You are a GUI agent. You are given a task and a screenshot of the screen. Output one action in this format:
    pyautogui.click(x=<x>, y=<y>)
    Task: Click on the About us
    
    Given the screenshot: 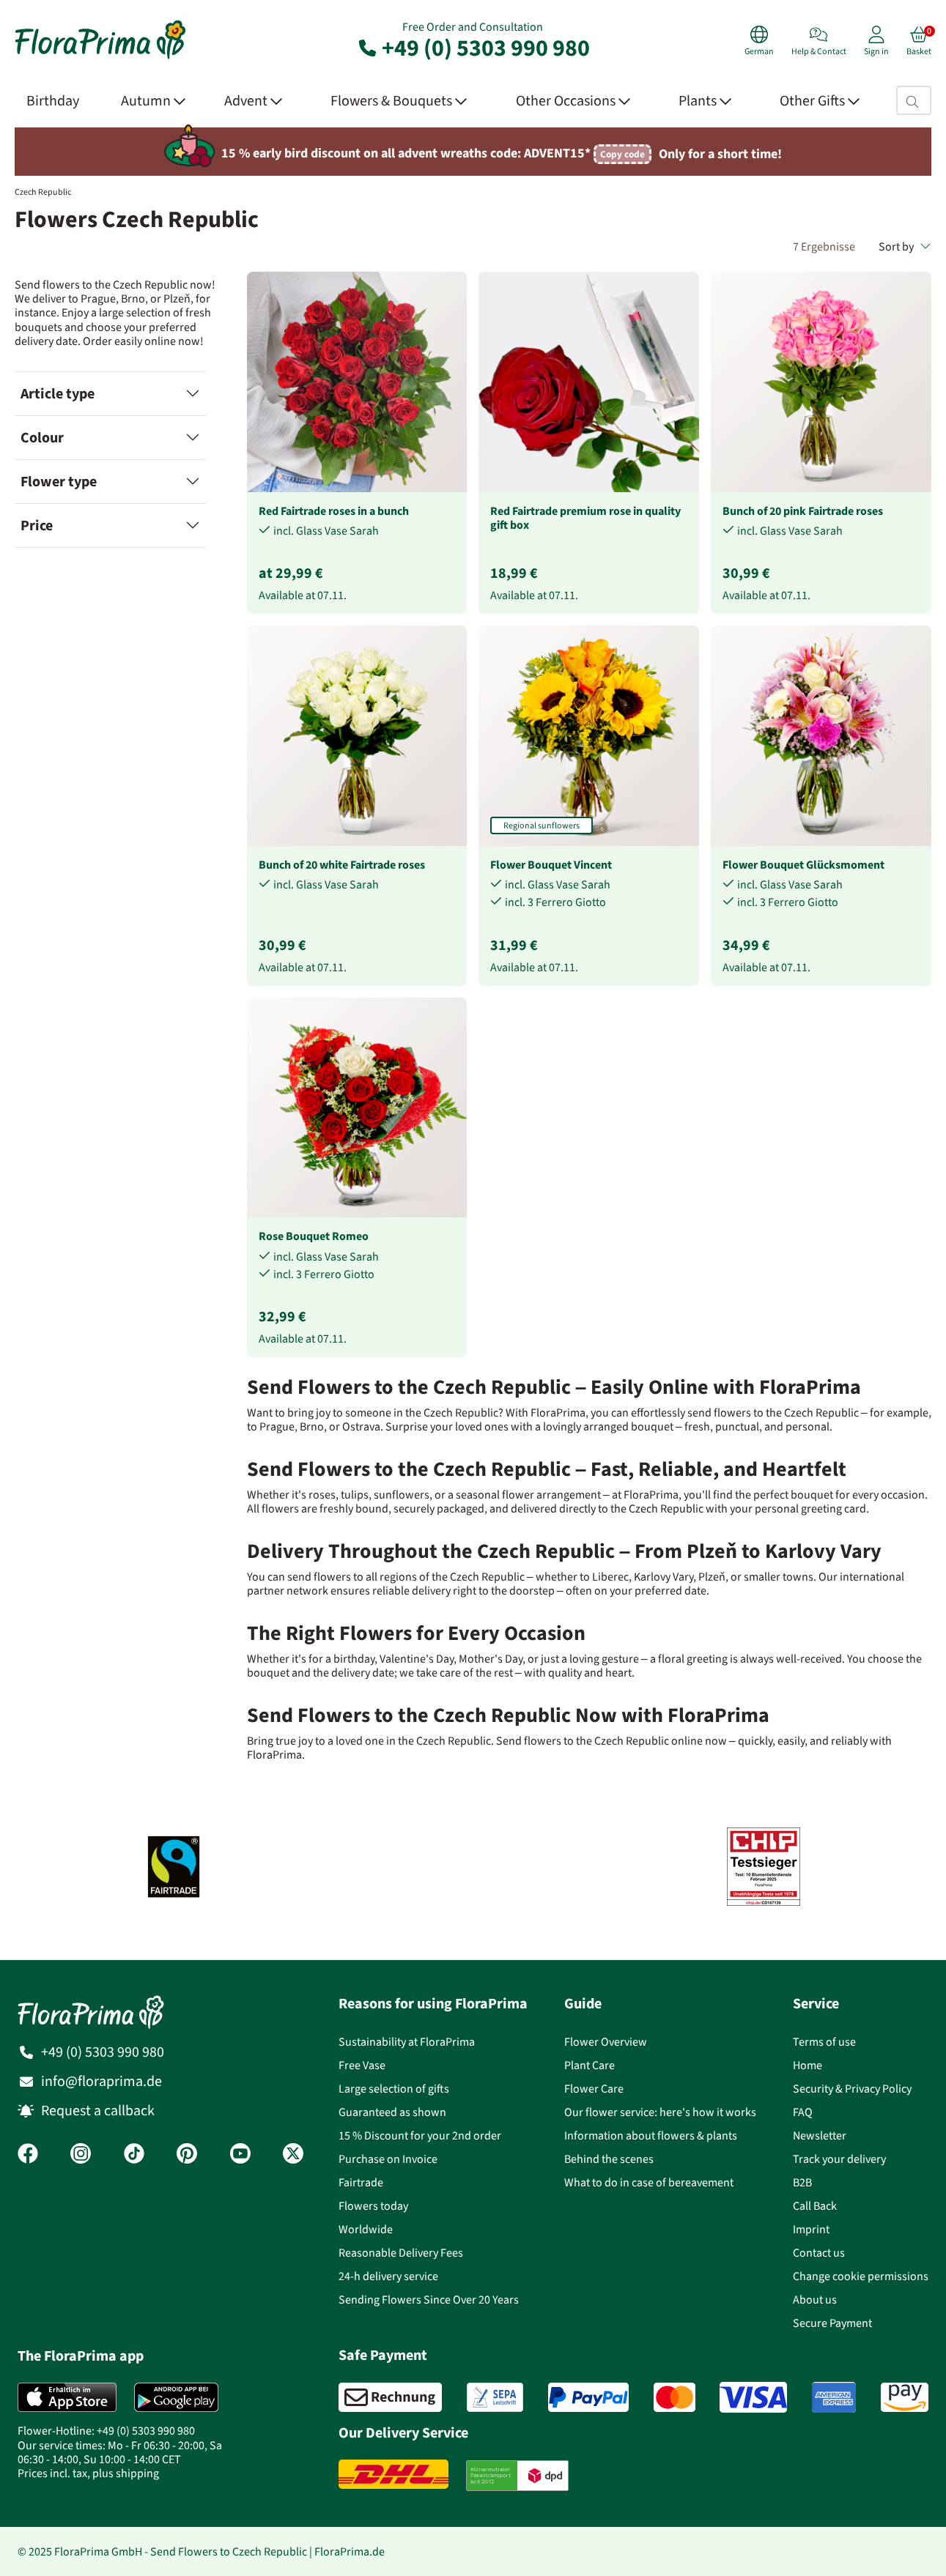 What is the action you would take?
    pyautogui.click(x=815, y=2299)
    